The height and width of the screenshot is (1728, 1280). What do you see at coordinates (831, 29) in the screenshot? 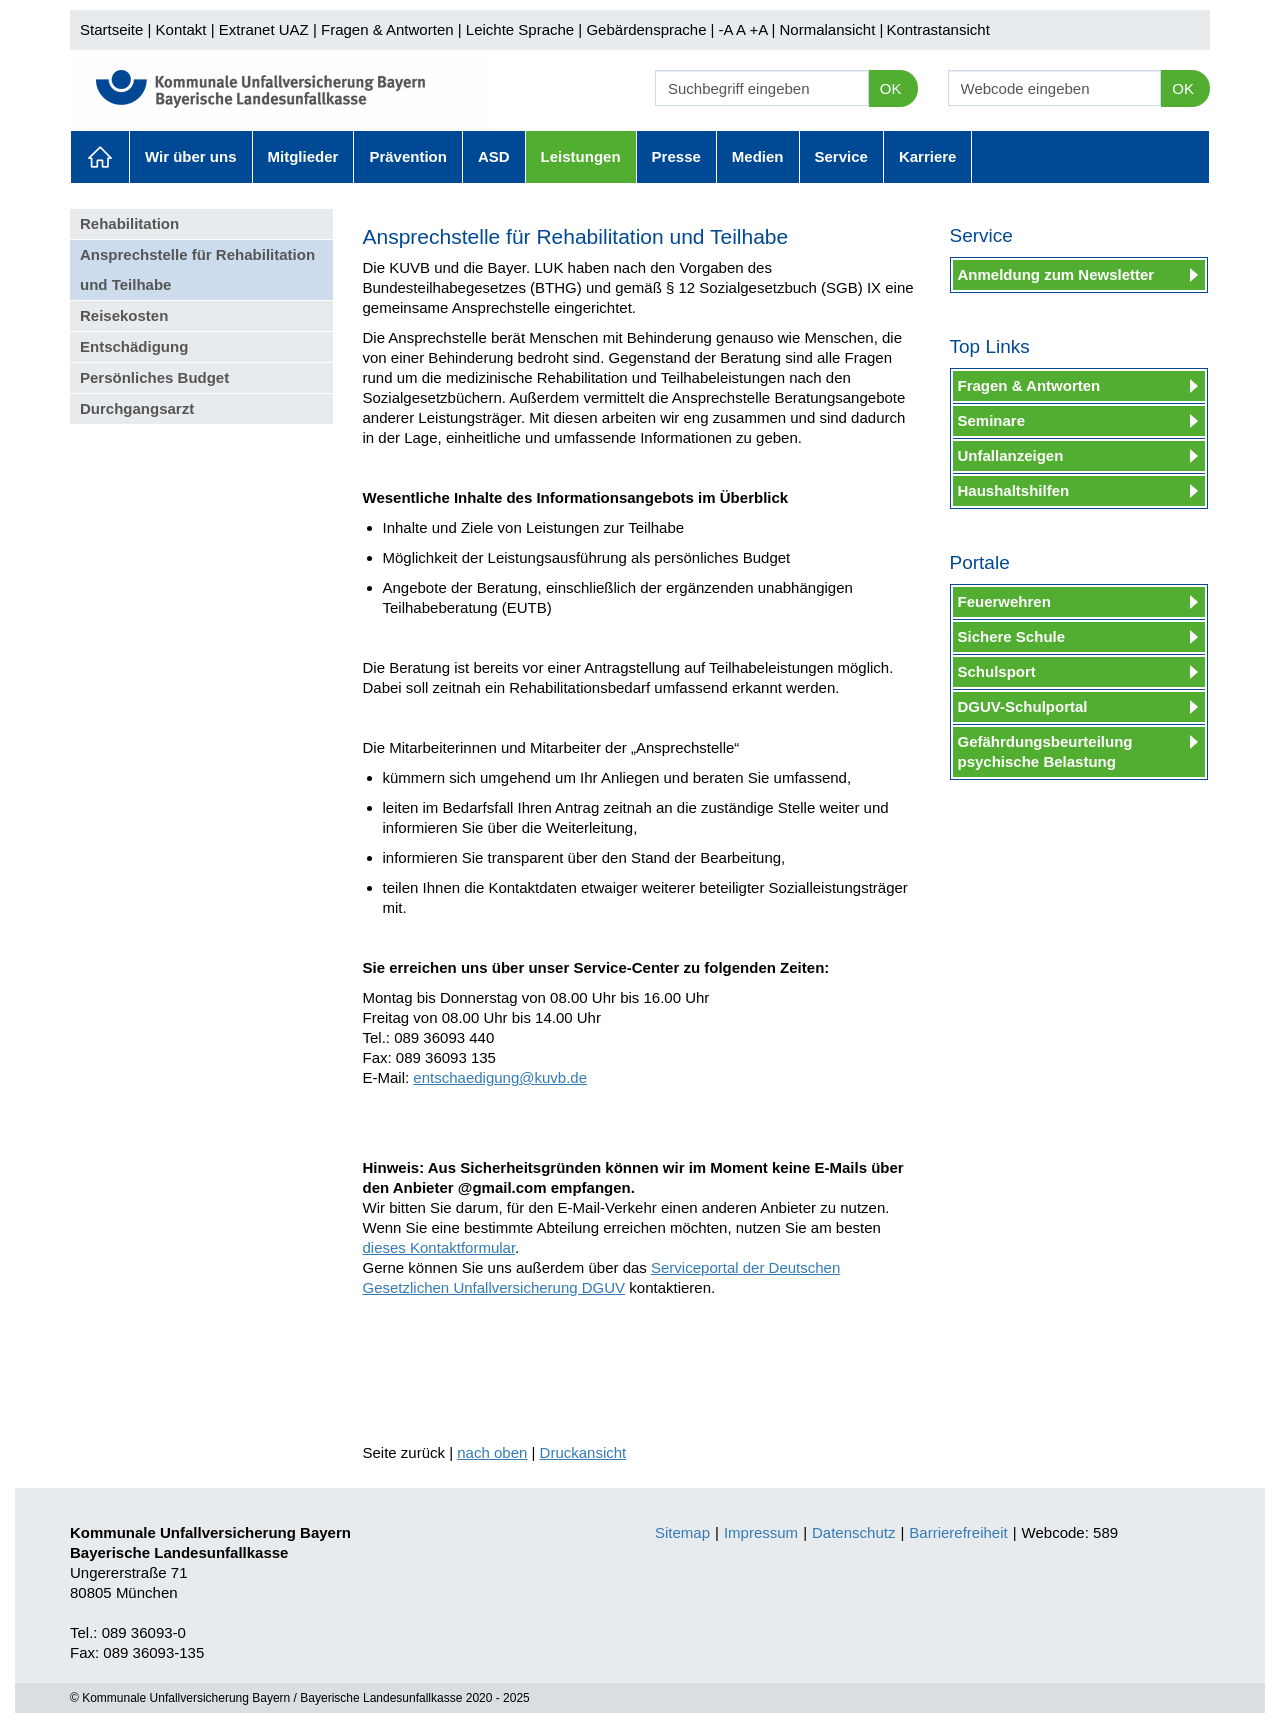
I see `Normalansicht |` at bounding box center [831, 29].